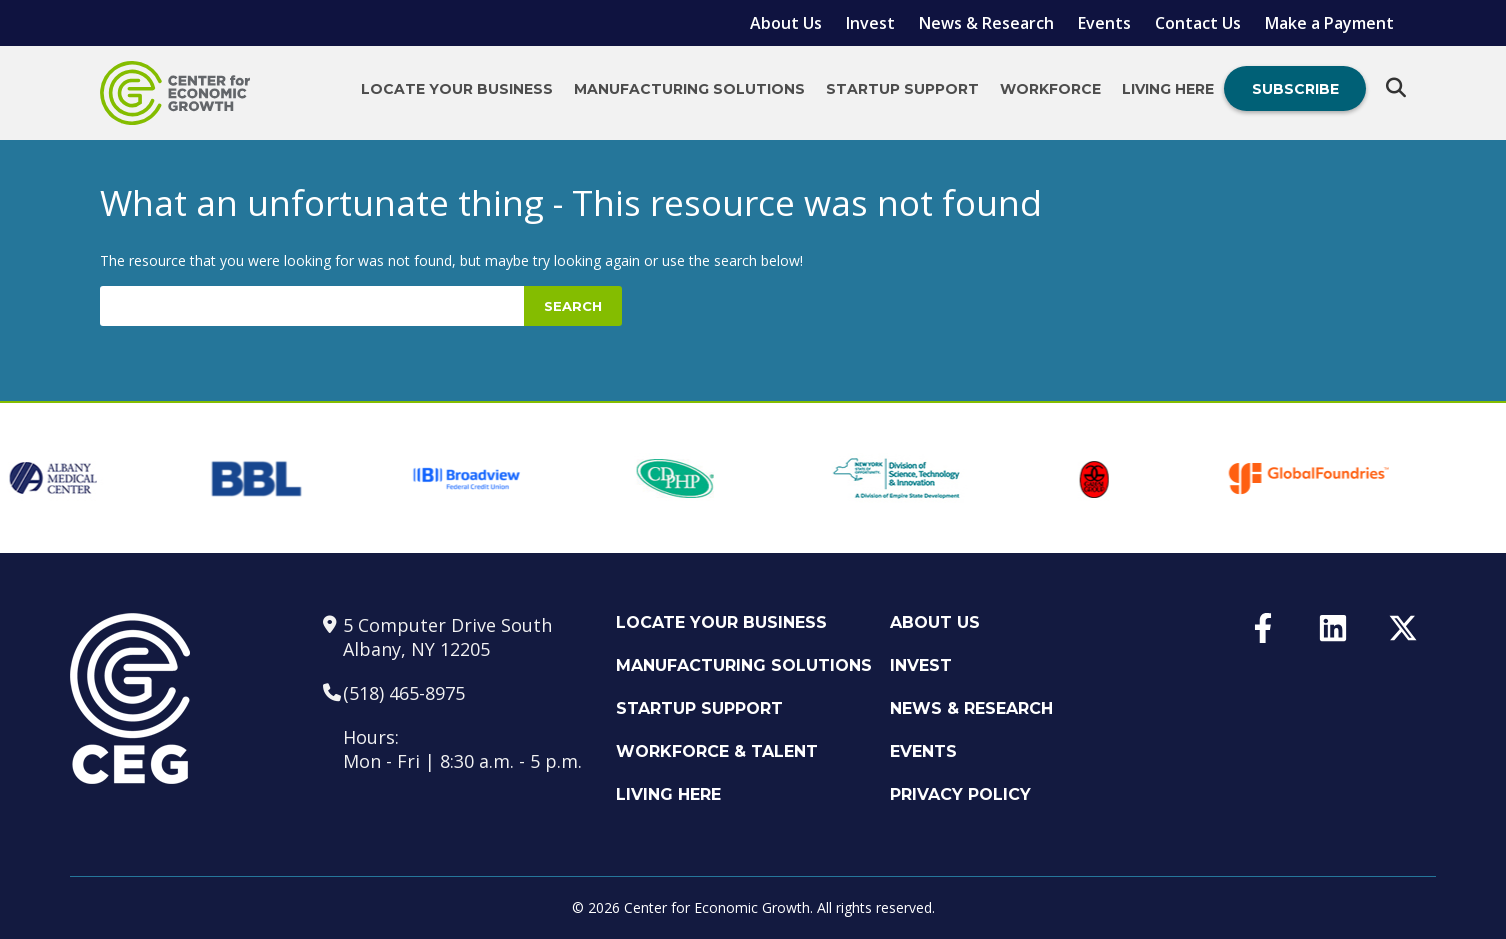 The height and width of the screenshot is (939, 1506). What do you see at coordinates (902, 89) in the screenshot?
I see `Startup Support` at bounding box center [902, 89].